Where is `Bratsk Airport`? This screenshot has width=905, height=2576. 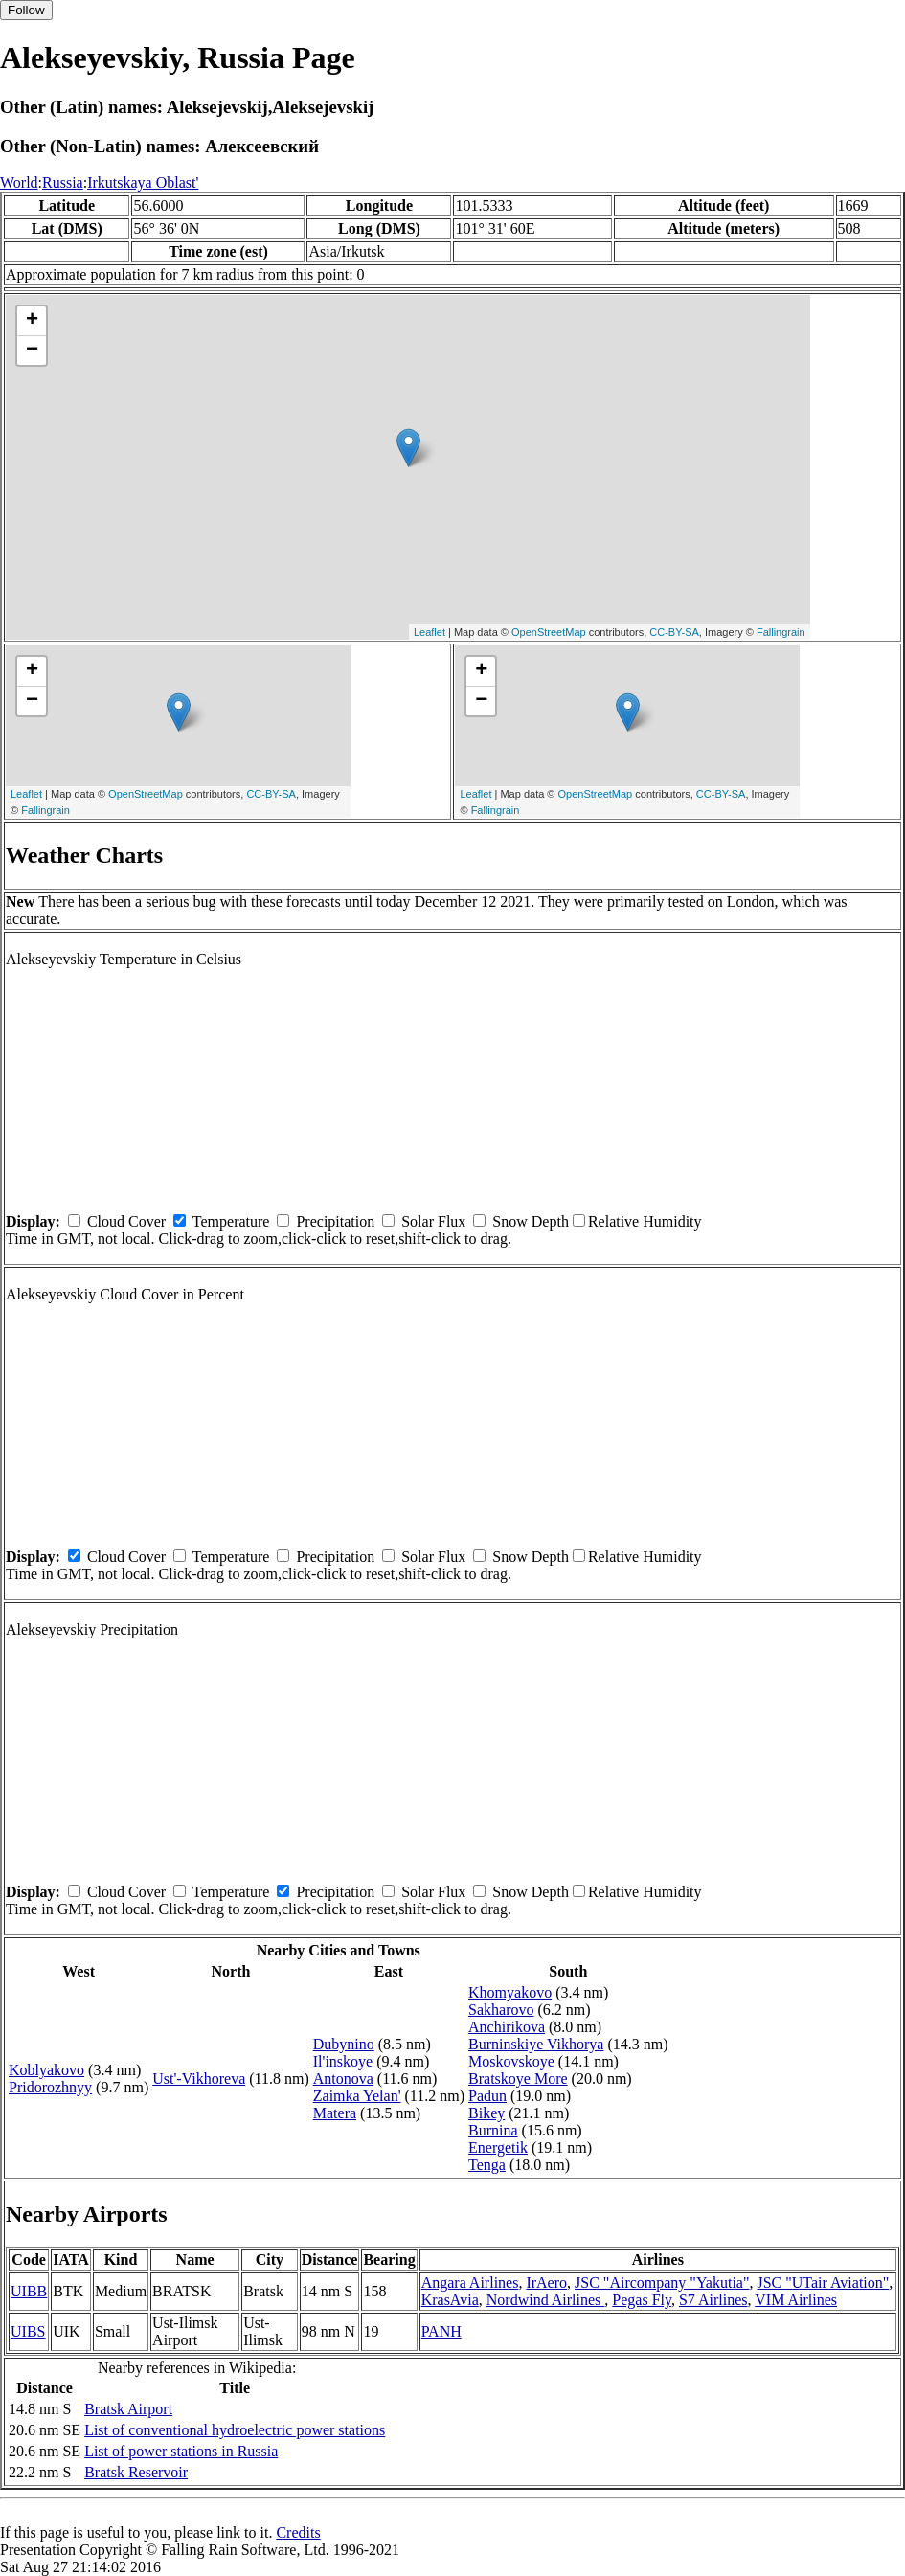 Bratsk Airport is located at coordinates (128, 2409).